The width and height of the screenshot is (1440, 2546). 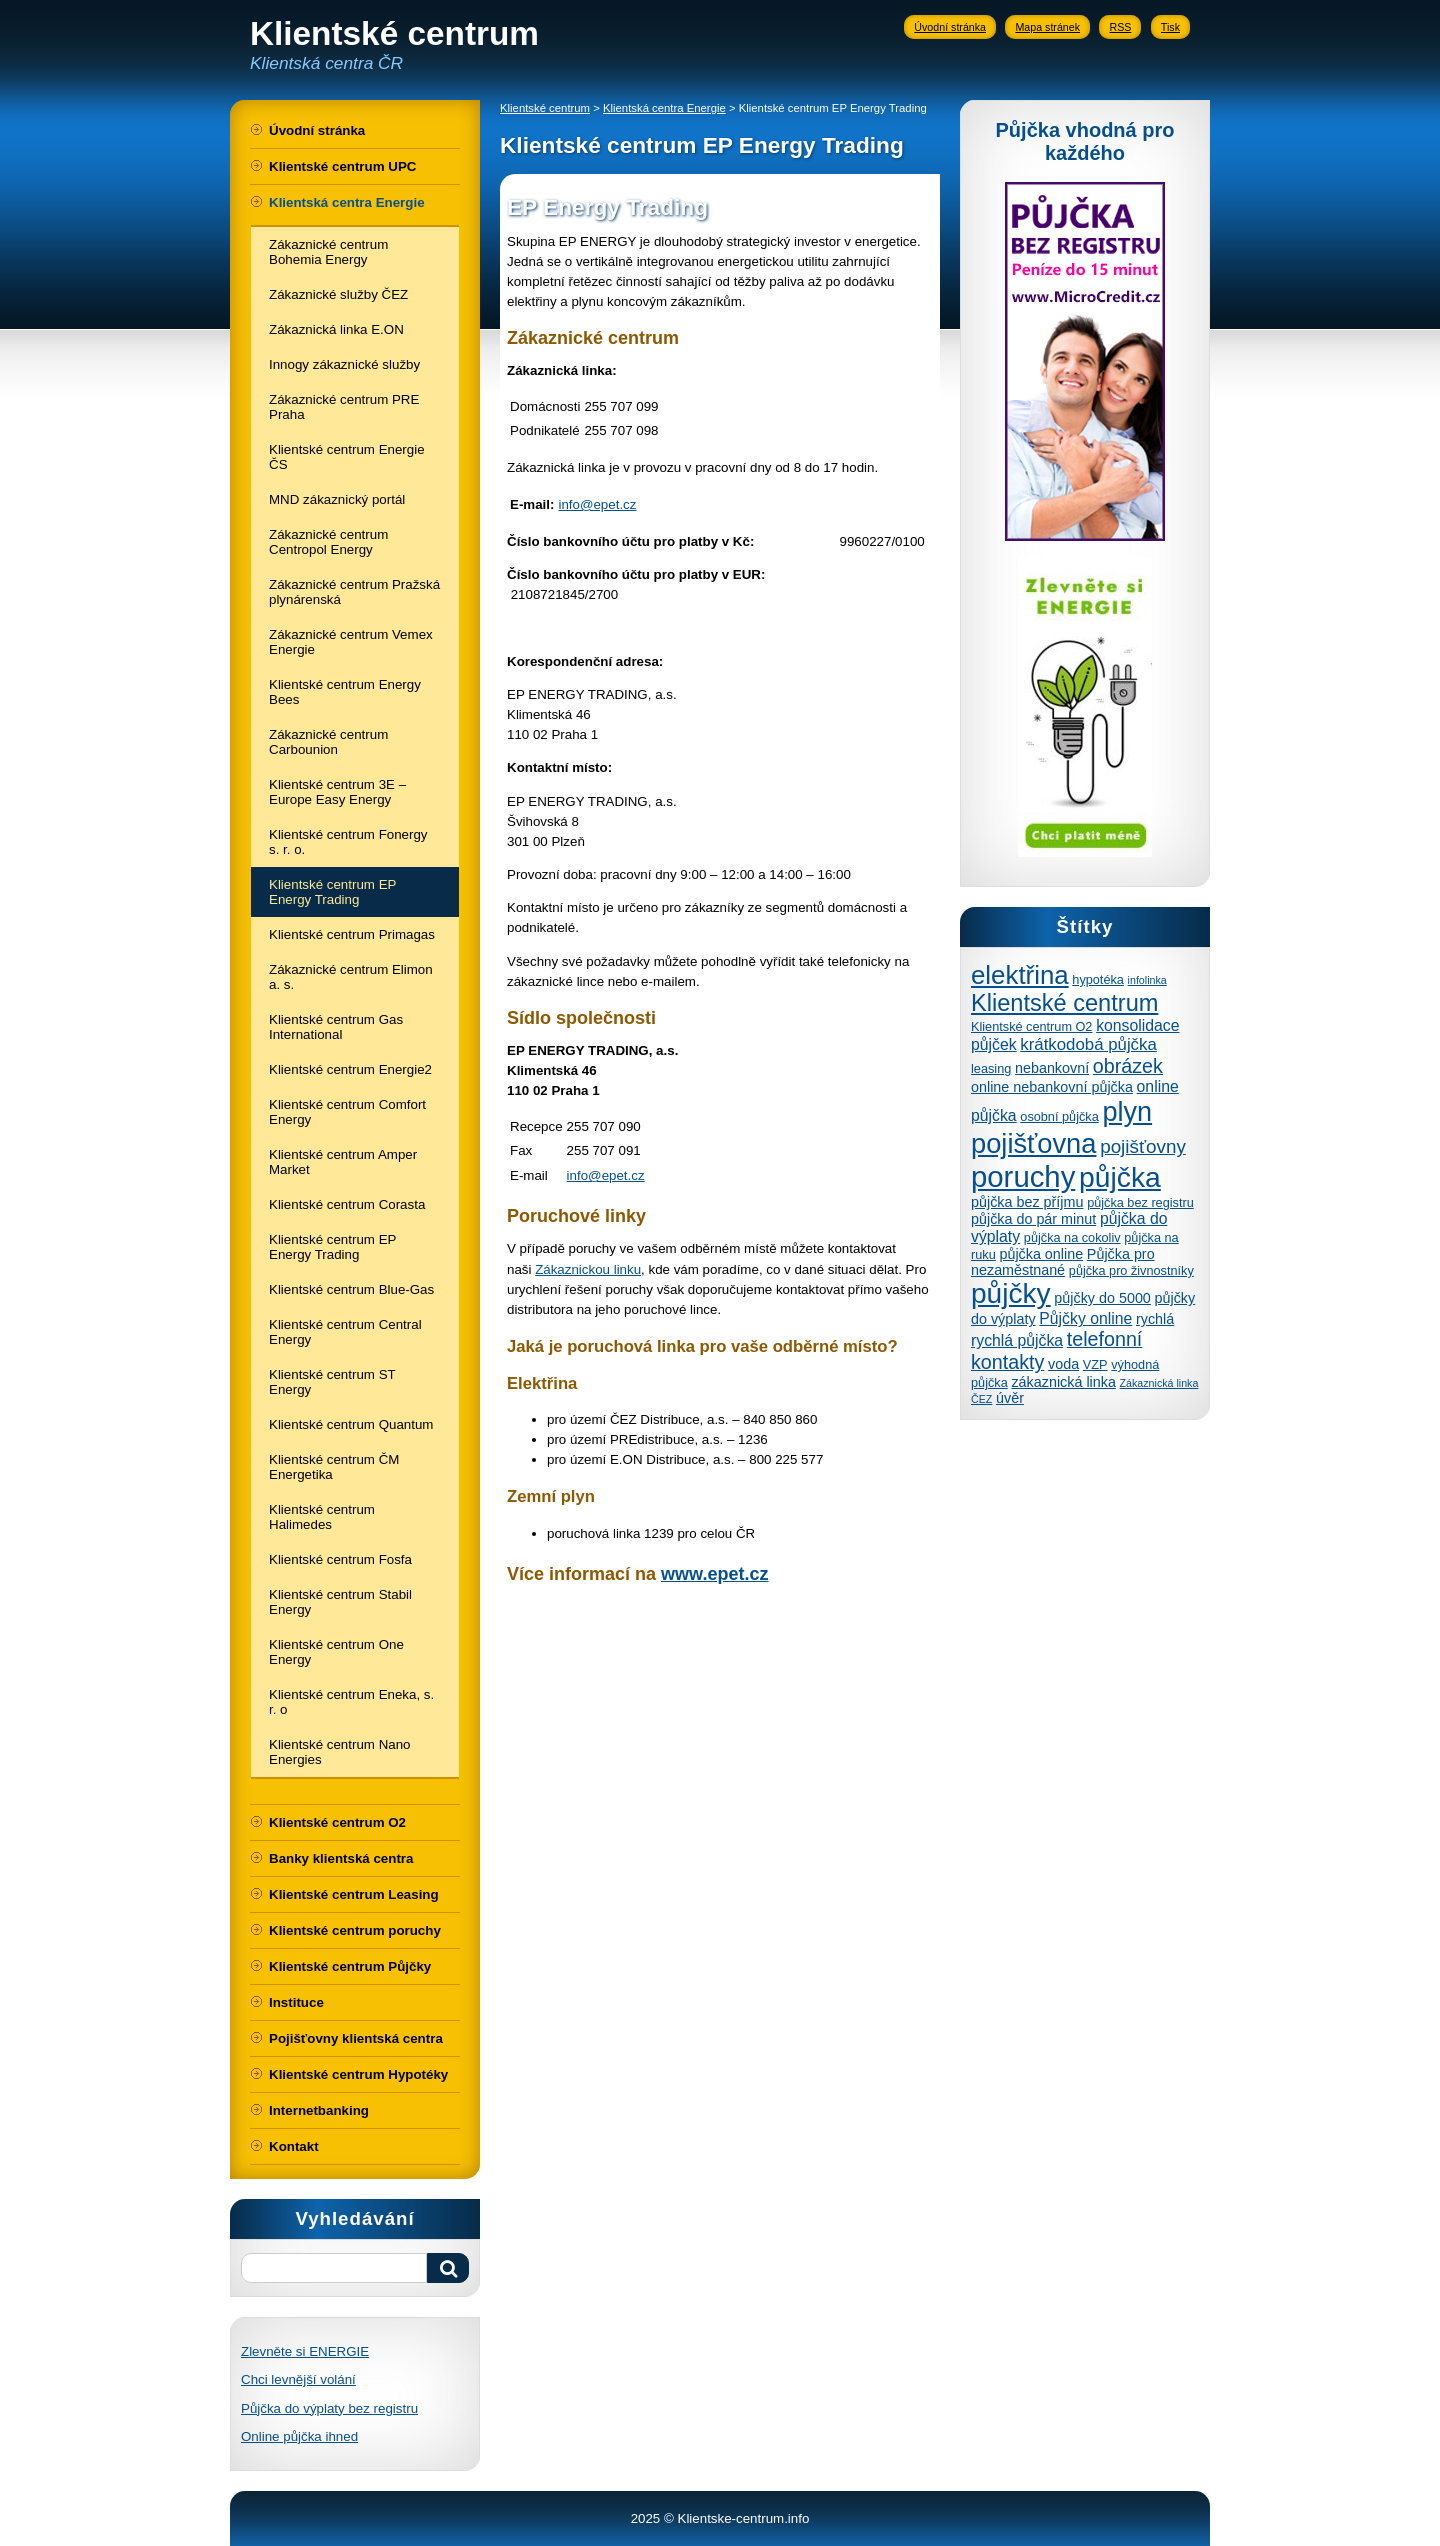 I want to click on Zákaznická linka E.ON, so click(x=336, y=329).